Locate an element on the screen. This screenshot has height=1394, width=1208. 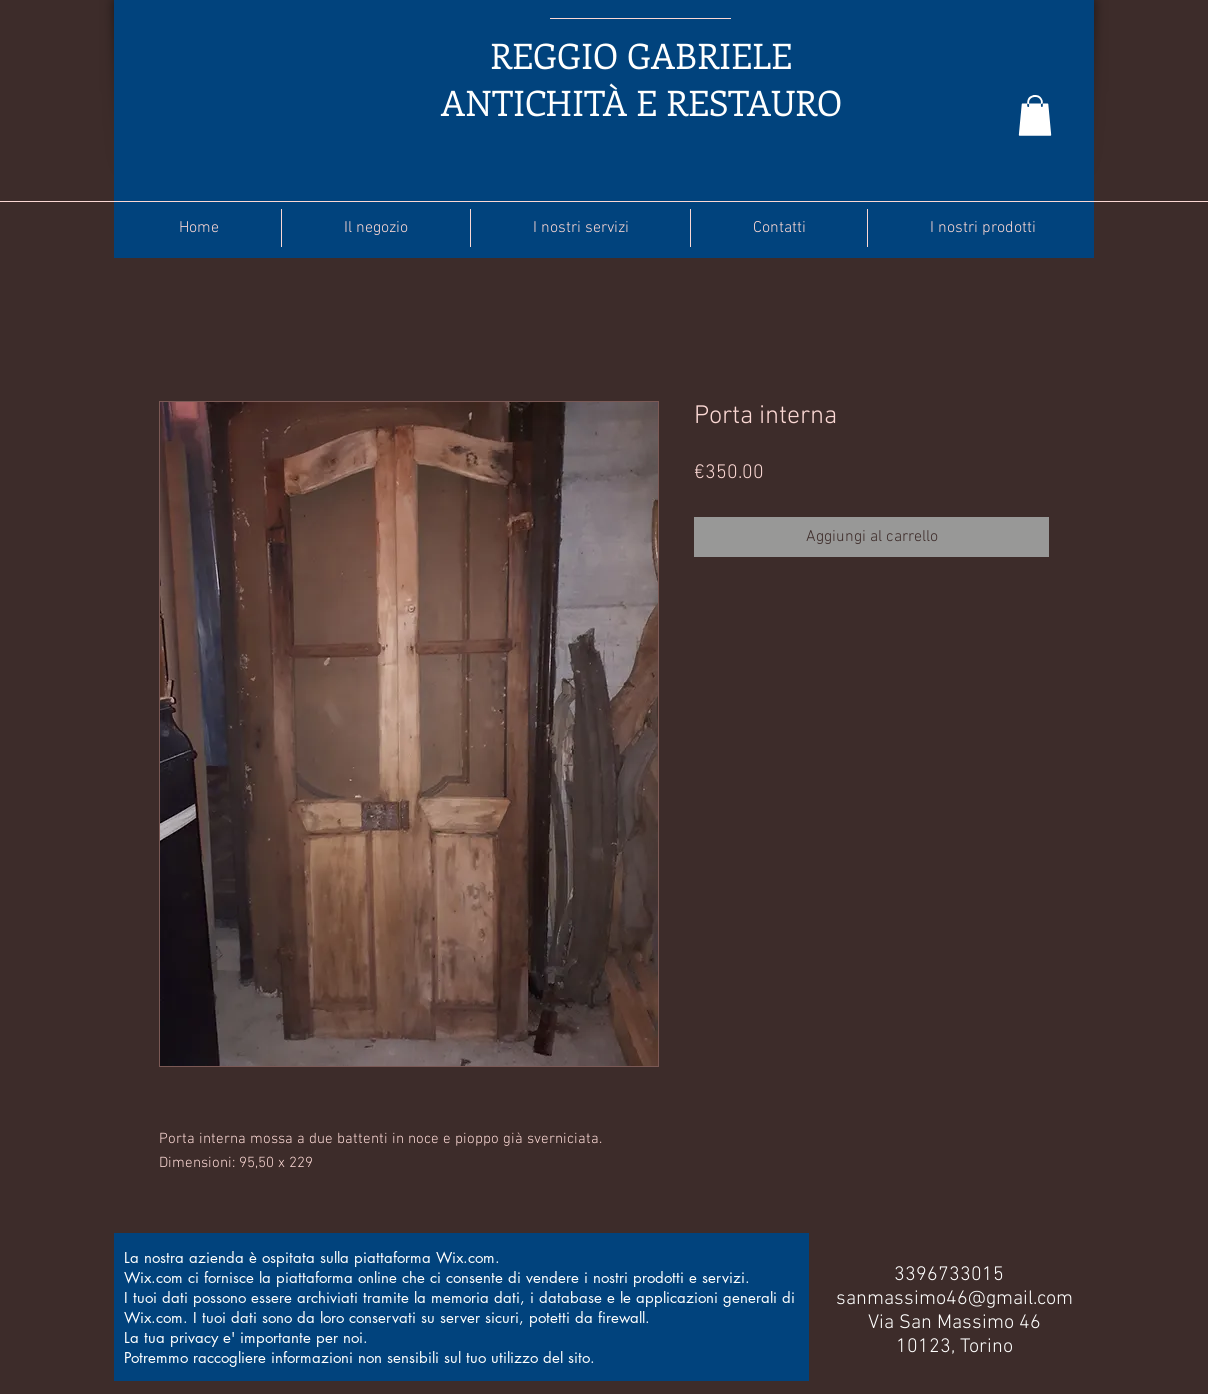
[button] is located at coordinates (1035, 115).